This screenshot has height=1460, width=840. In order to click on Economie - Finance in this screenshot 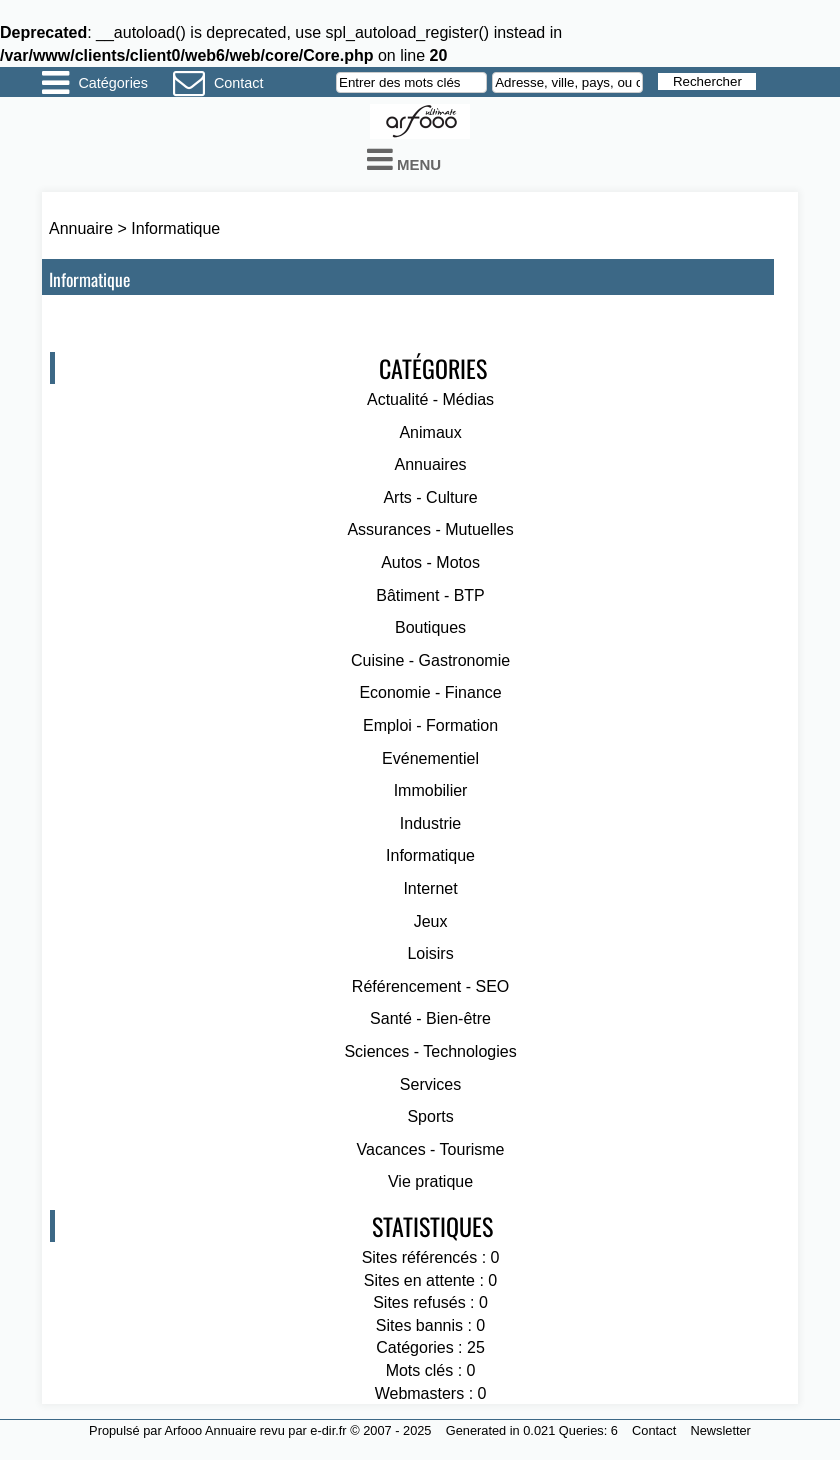, I will do `click(430, 692)`.